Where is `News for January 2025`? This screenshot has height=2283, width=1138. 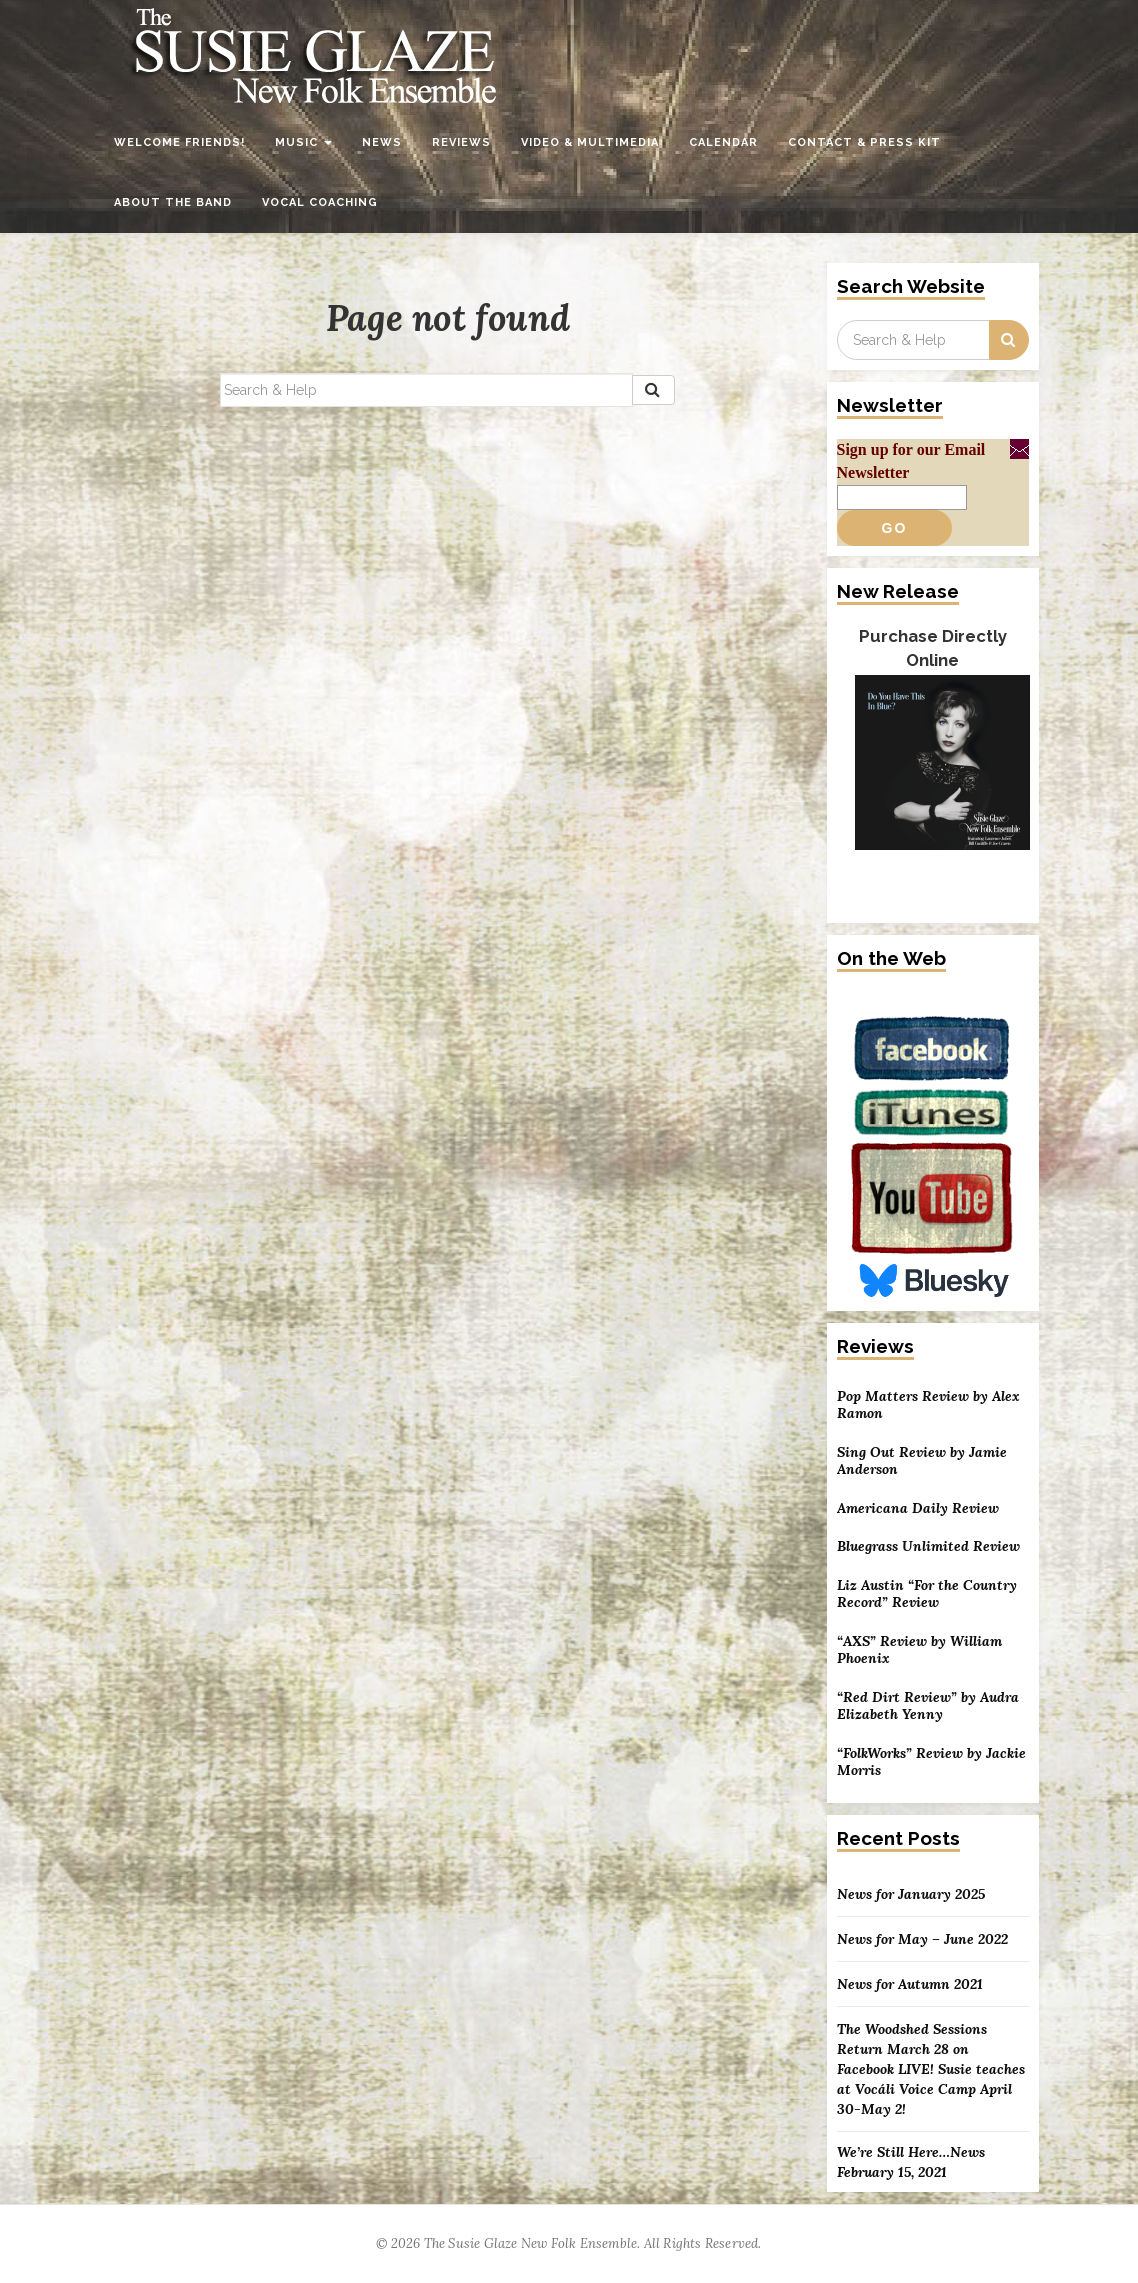
News for January 2025 is located at coordinates (911, 1894).